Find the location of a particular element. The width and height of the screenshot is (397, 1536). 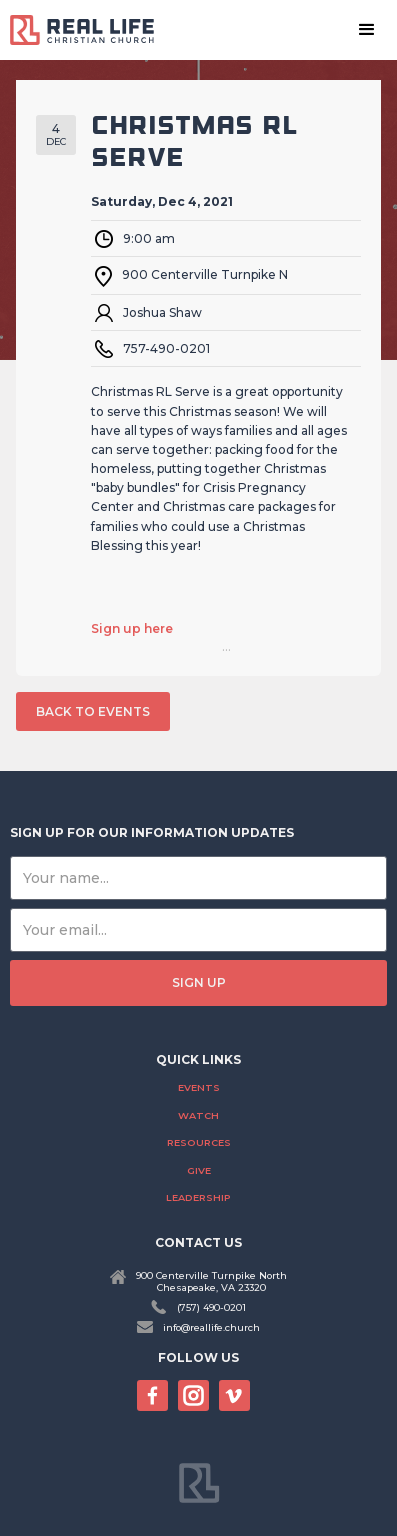

Leadership is located at coordinates (198, 1197).